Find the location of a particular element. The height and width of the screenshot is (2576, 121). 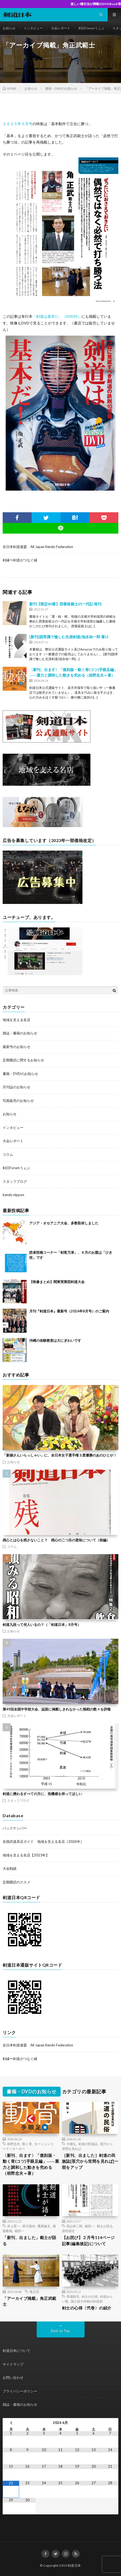

第49回全国中学校大会、誌面に掲載しきれなかった熱戦の数々を詳報 is located at coordinates (57, 1709).